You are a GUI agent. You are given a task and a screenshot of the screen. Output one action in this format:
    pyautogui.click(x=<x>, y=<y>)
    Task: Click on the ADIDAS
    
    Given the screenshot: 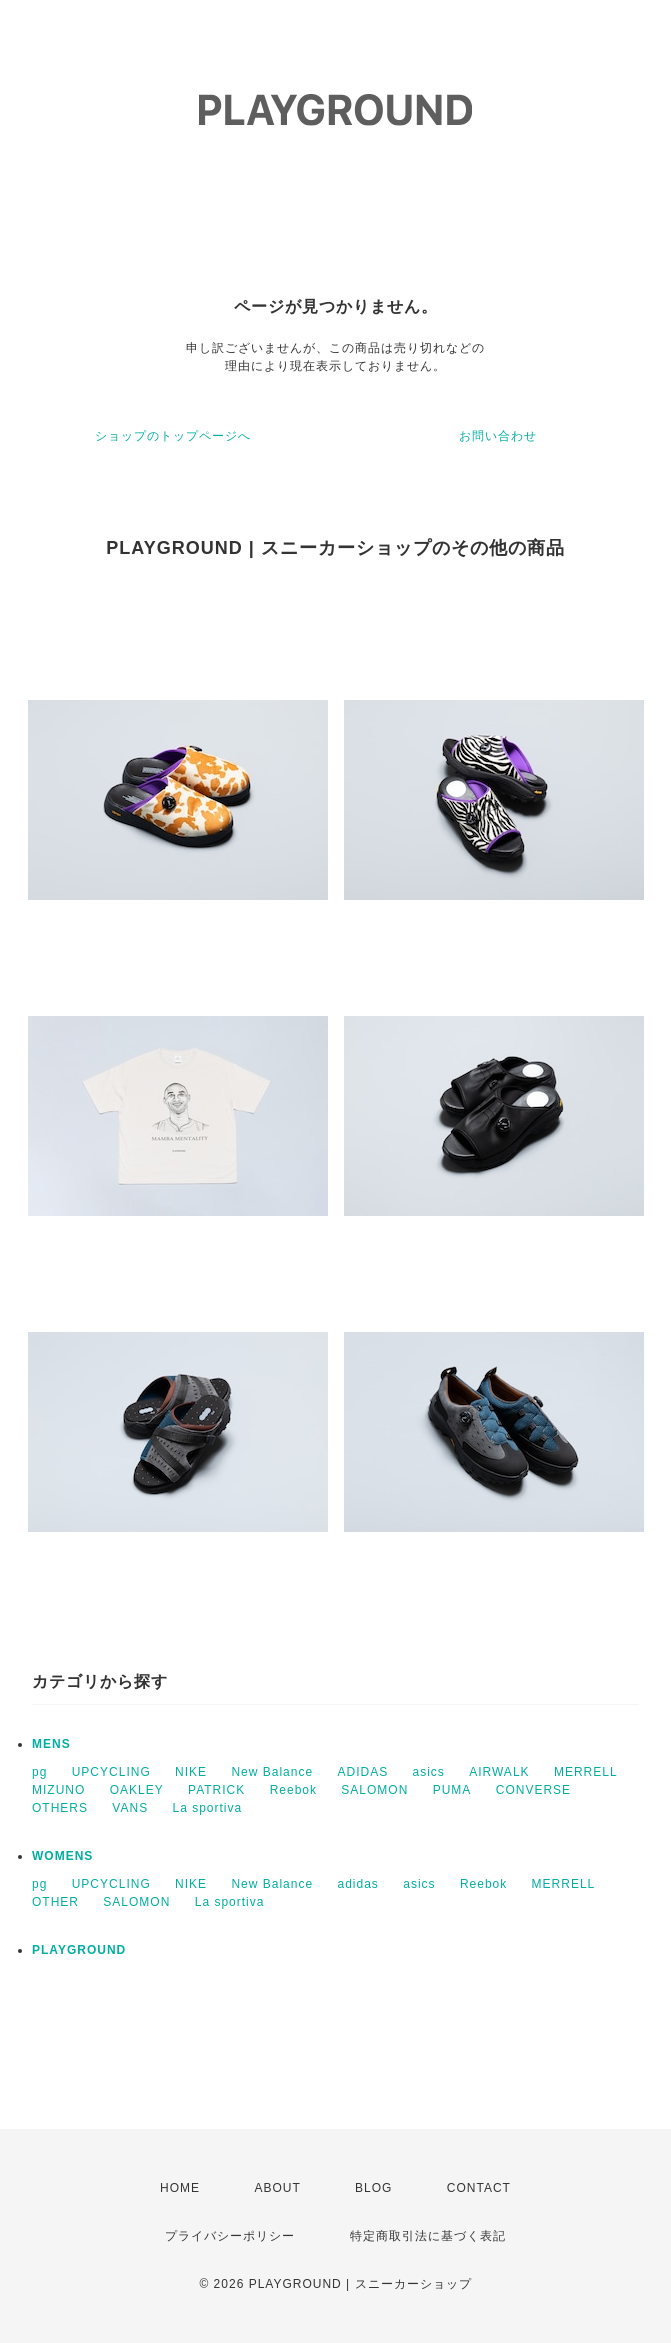 What is the action you would take?
    pyautogui.click(x=362, y=1772)
    